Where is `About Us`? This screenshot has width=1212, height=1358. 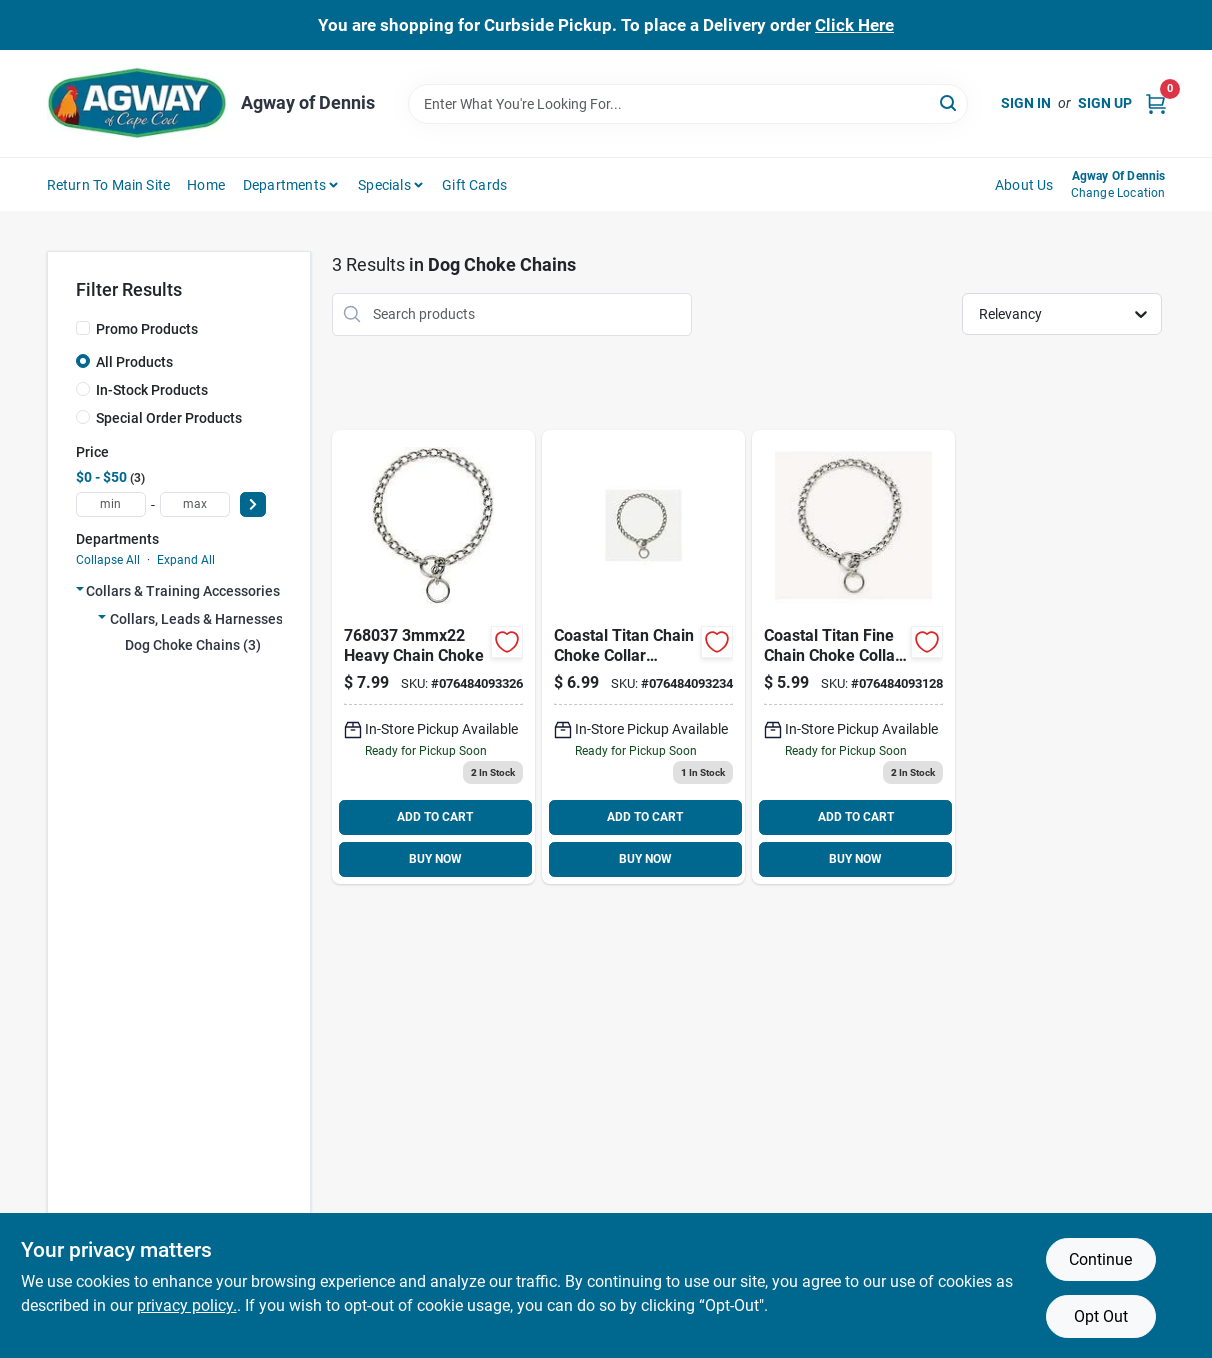
About Us is located at coordinates (1024, 185).